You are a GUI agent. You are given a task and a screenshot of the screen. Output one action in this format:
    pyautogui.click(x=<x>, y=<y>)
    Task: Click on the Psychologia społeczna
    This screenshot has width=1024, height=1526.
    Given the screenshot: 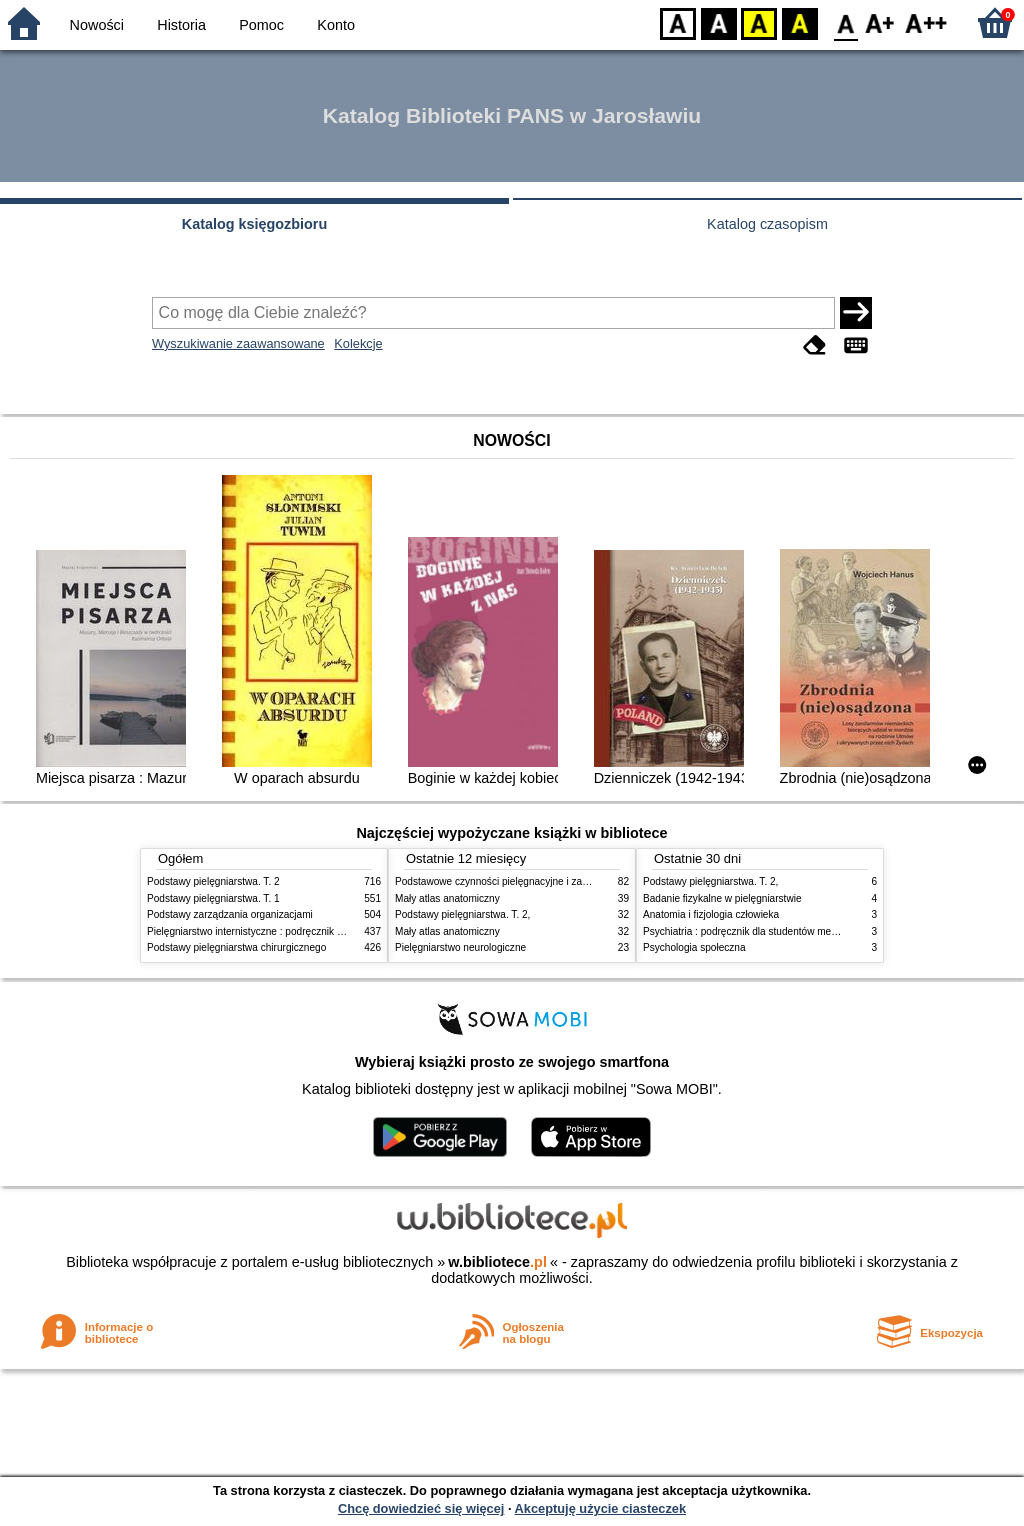 What is the action you would take?
    pyautogui.click(x=694, y=947)
    